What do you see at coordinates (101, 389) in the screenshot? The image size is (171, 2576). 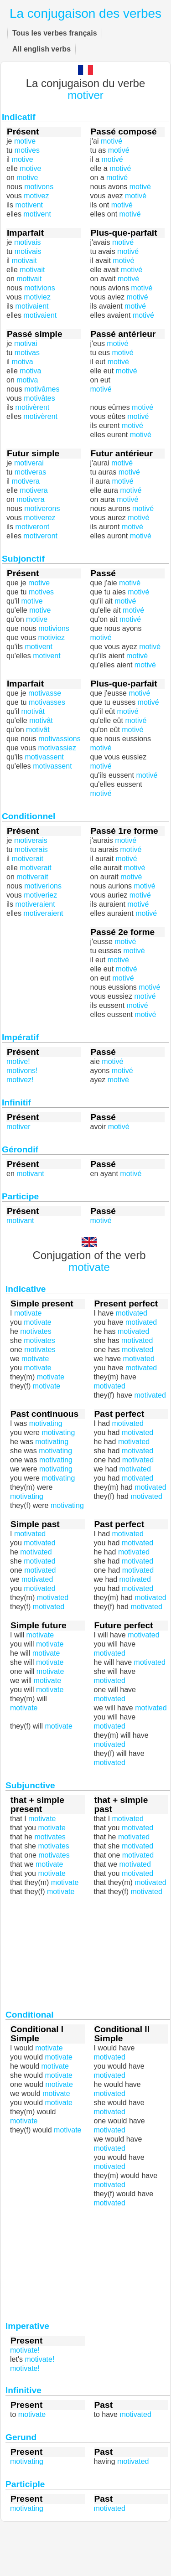 I see `motivé` at bounding box center [101, 389].